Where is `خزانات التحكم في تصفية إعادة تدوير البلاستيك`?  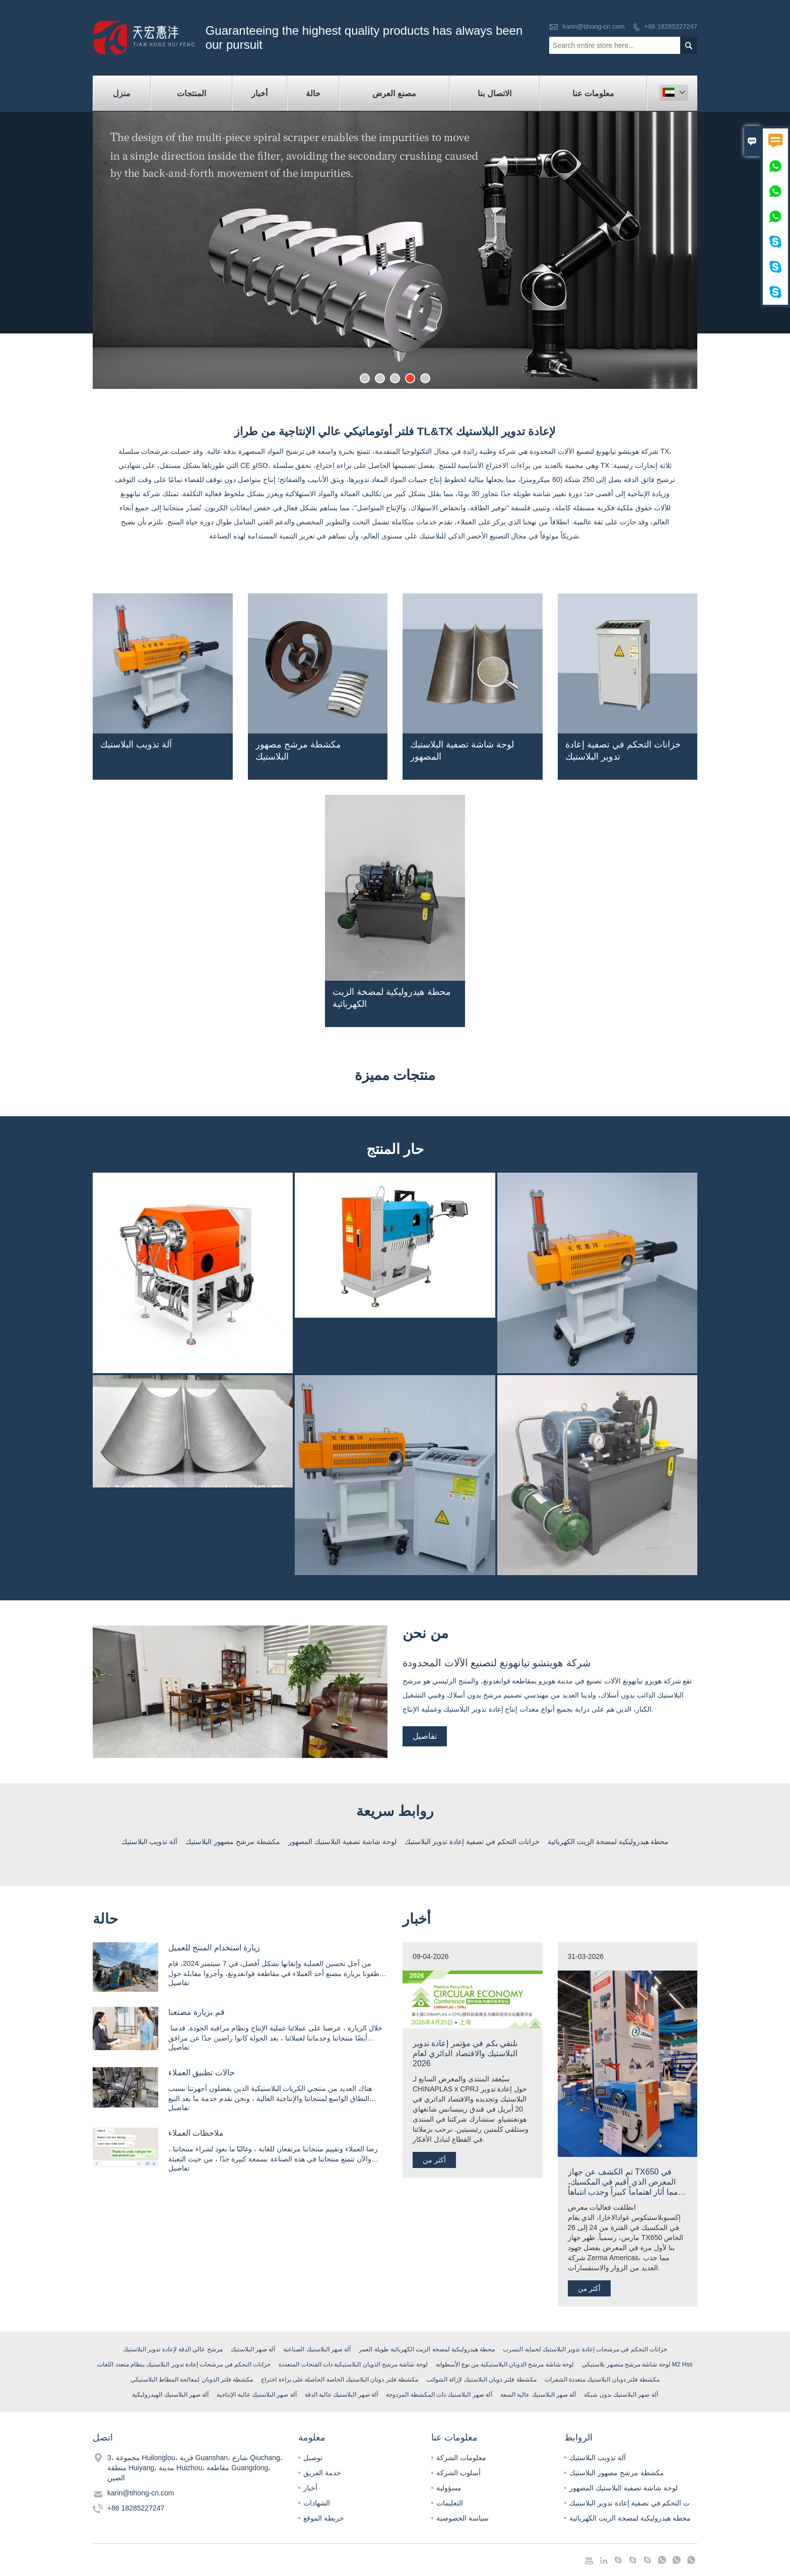
خزانات التحكم في تصفية إعادة تدوير البلاستيك is located at coordinates (636, 2503).